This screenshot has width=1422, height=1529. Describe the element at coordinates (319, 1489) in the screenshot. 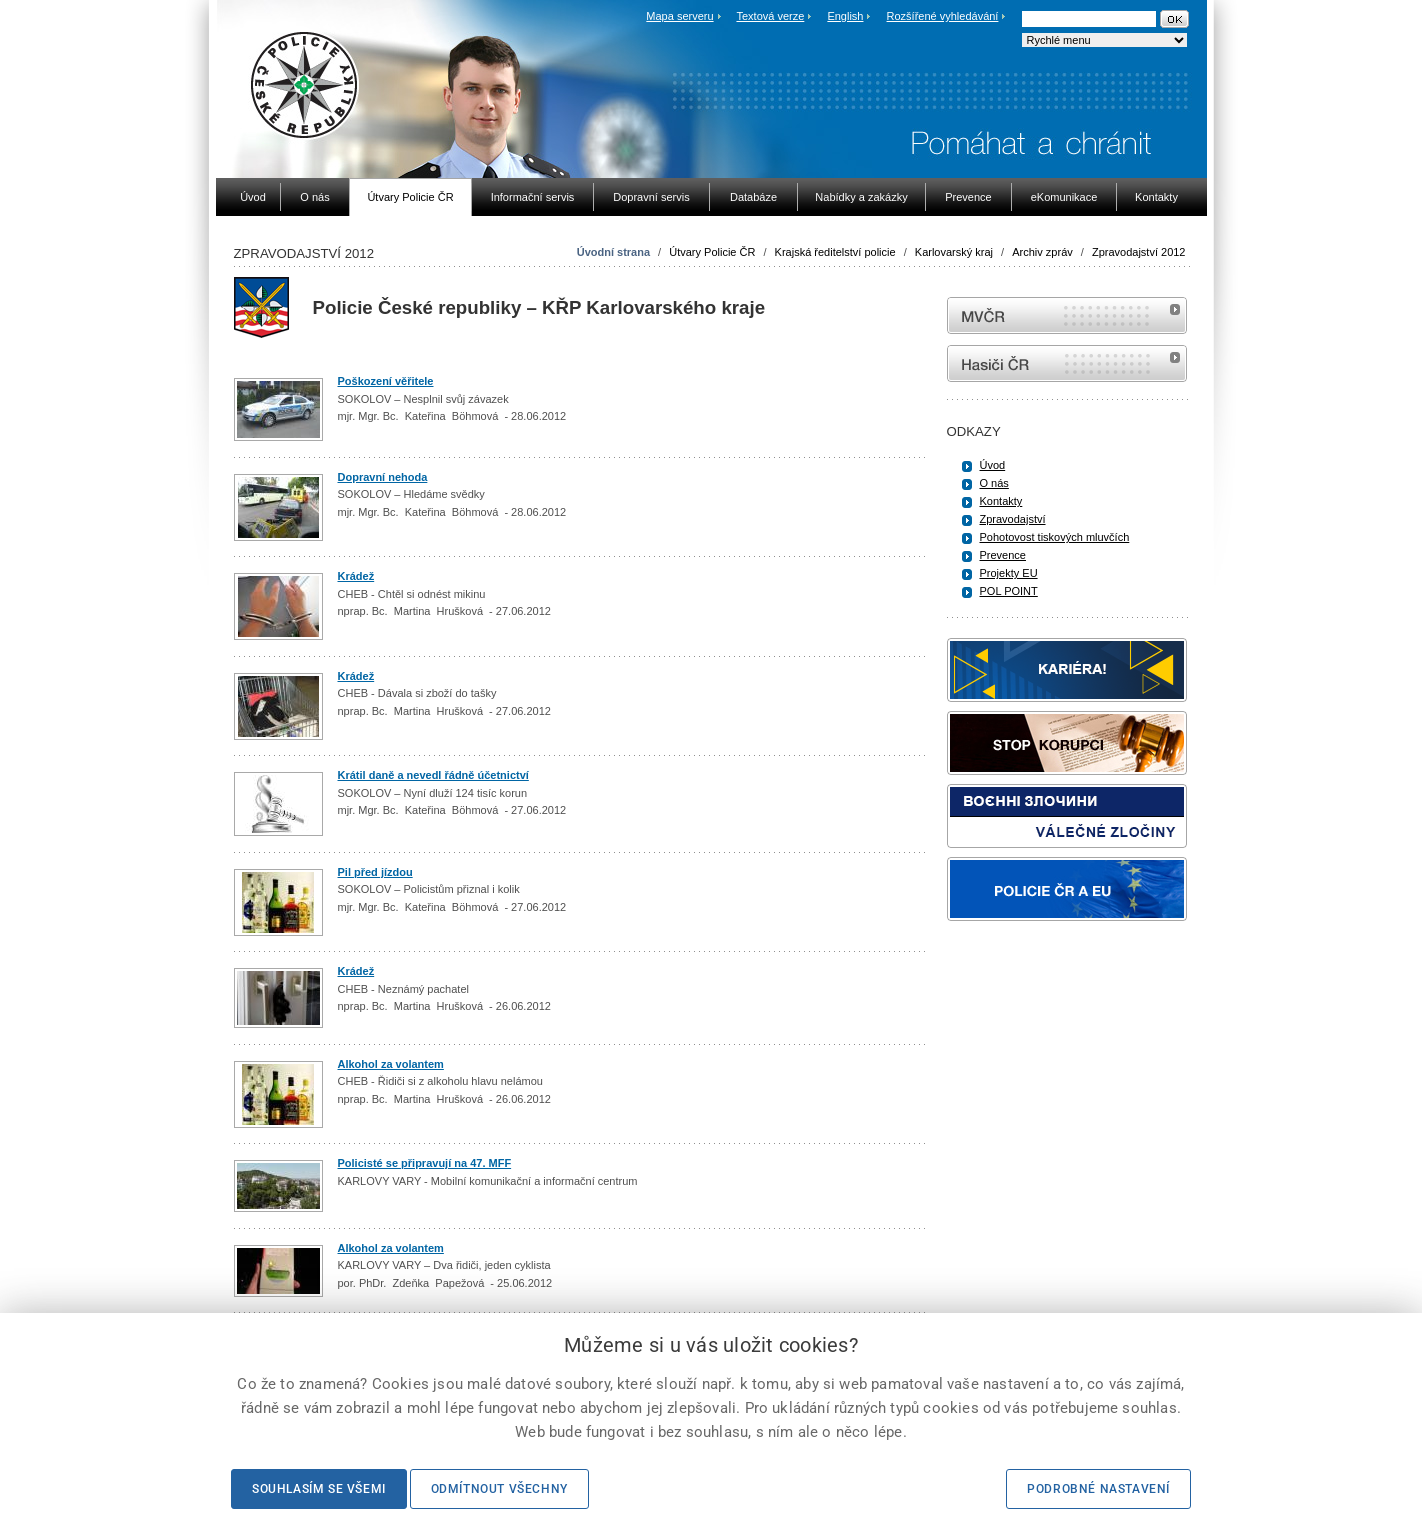

I see `Souhlasím se všemi` at that location.